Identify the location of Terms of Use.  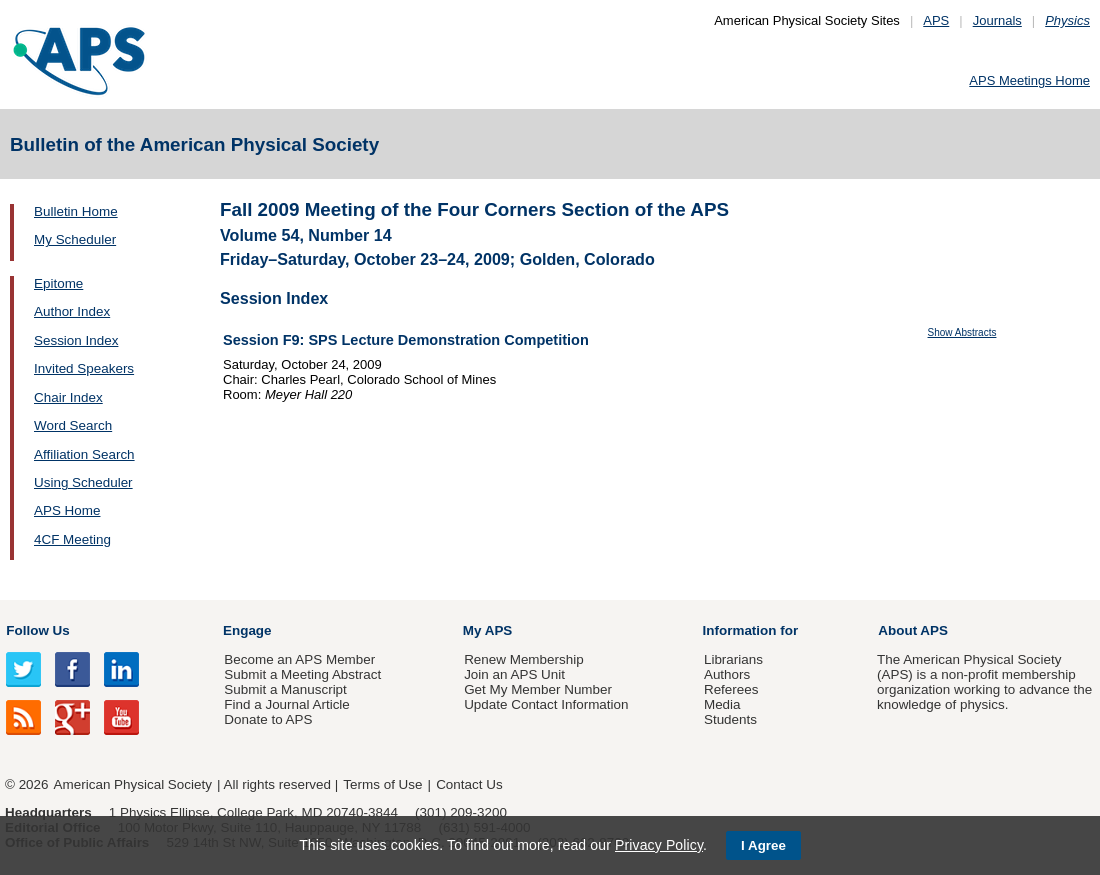
(382, 784).